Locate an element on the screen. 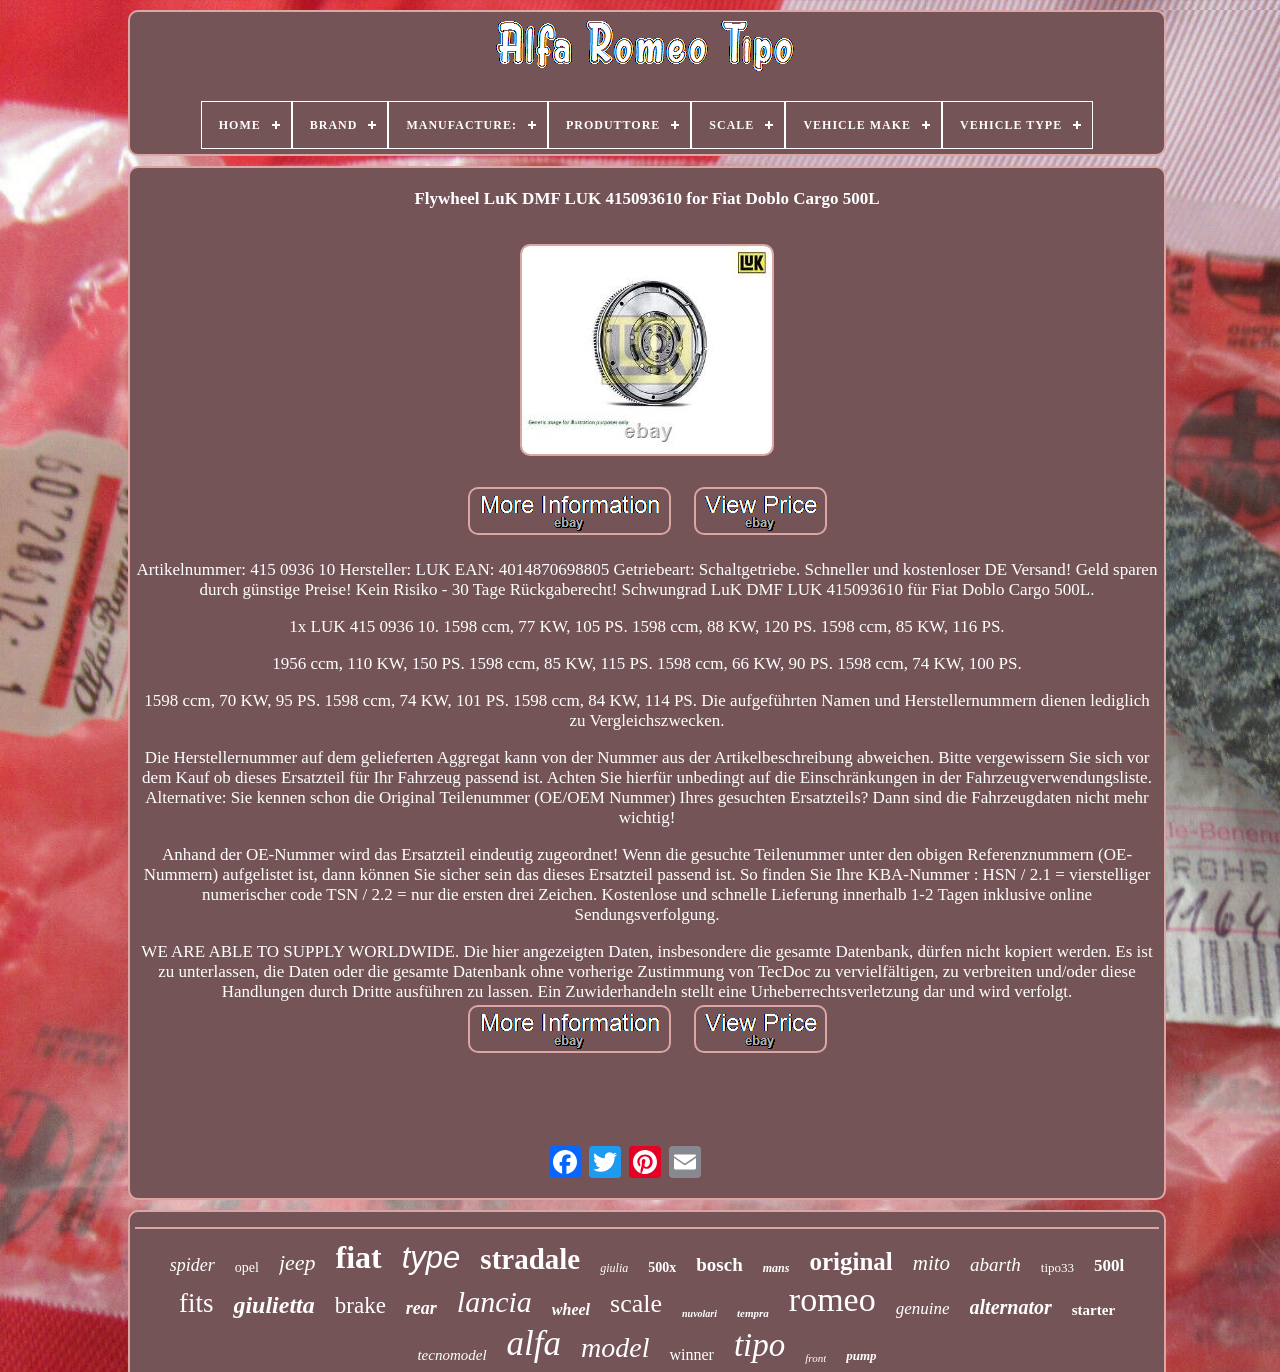 The width and height of the screenshot is (1280, 1372). scale is located at coordinates (636, 1303).